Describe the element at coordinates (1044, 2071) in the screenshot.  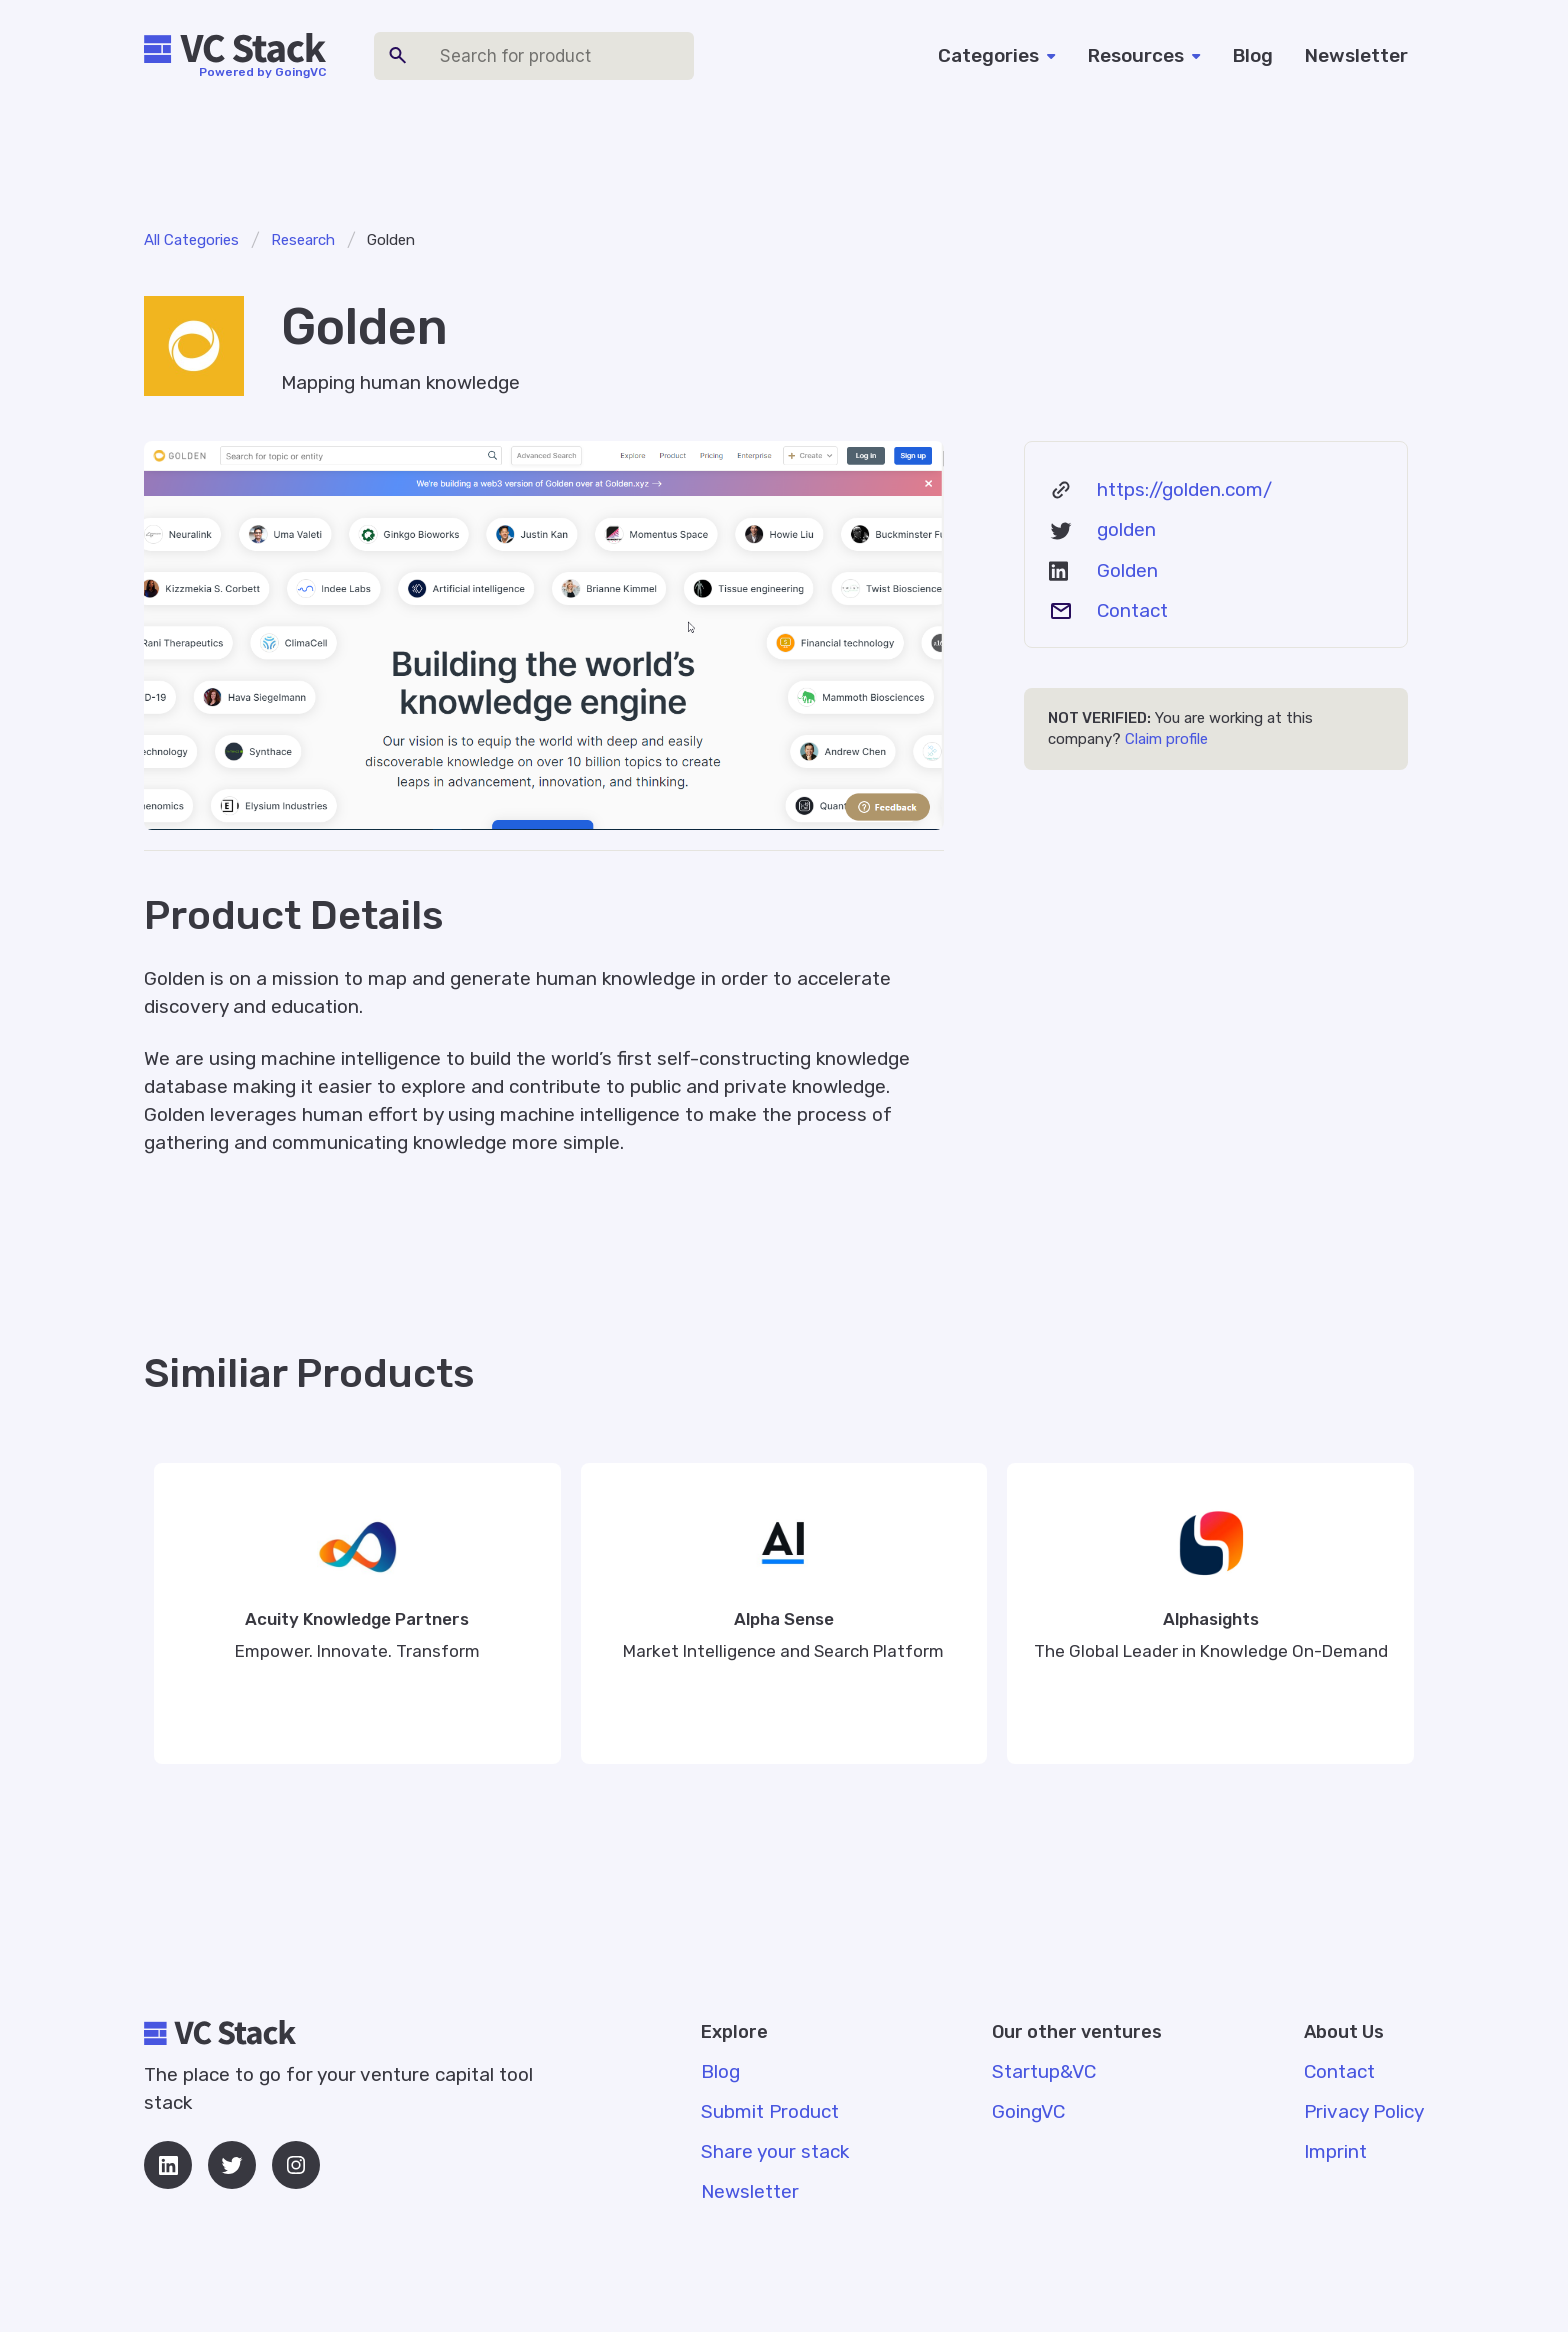
I see `Startup&VC` at that location.